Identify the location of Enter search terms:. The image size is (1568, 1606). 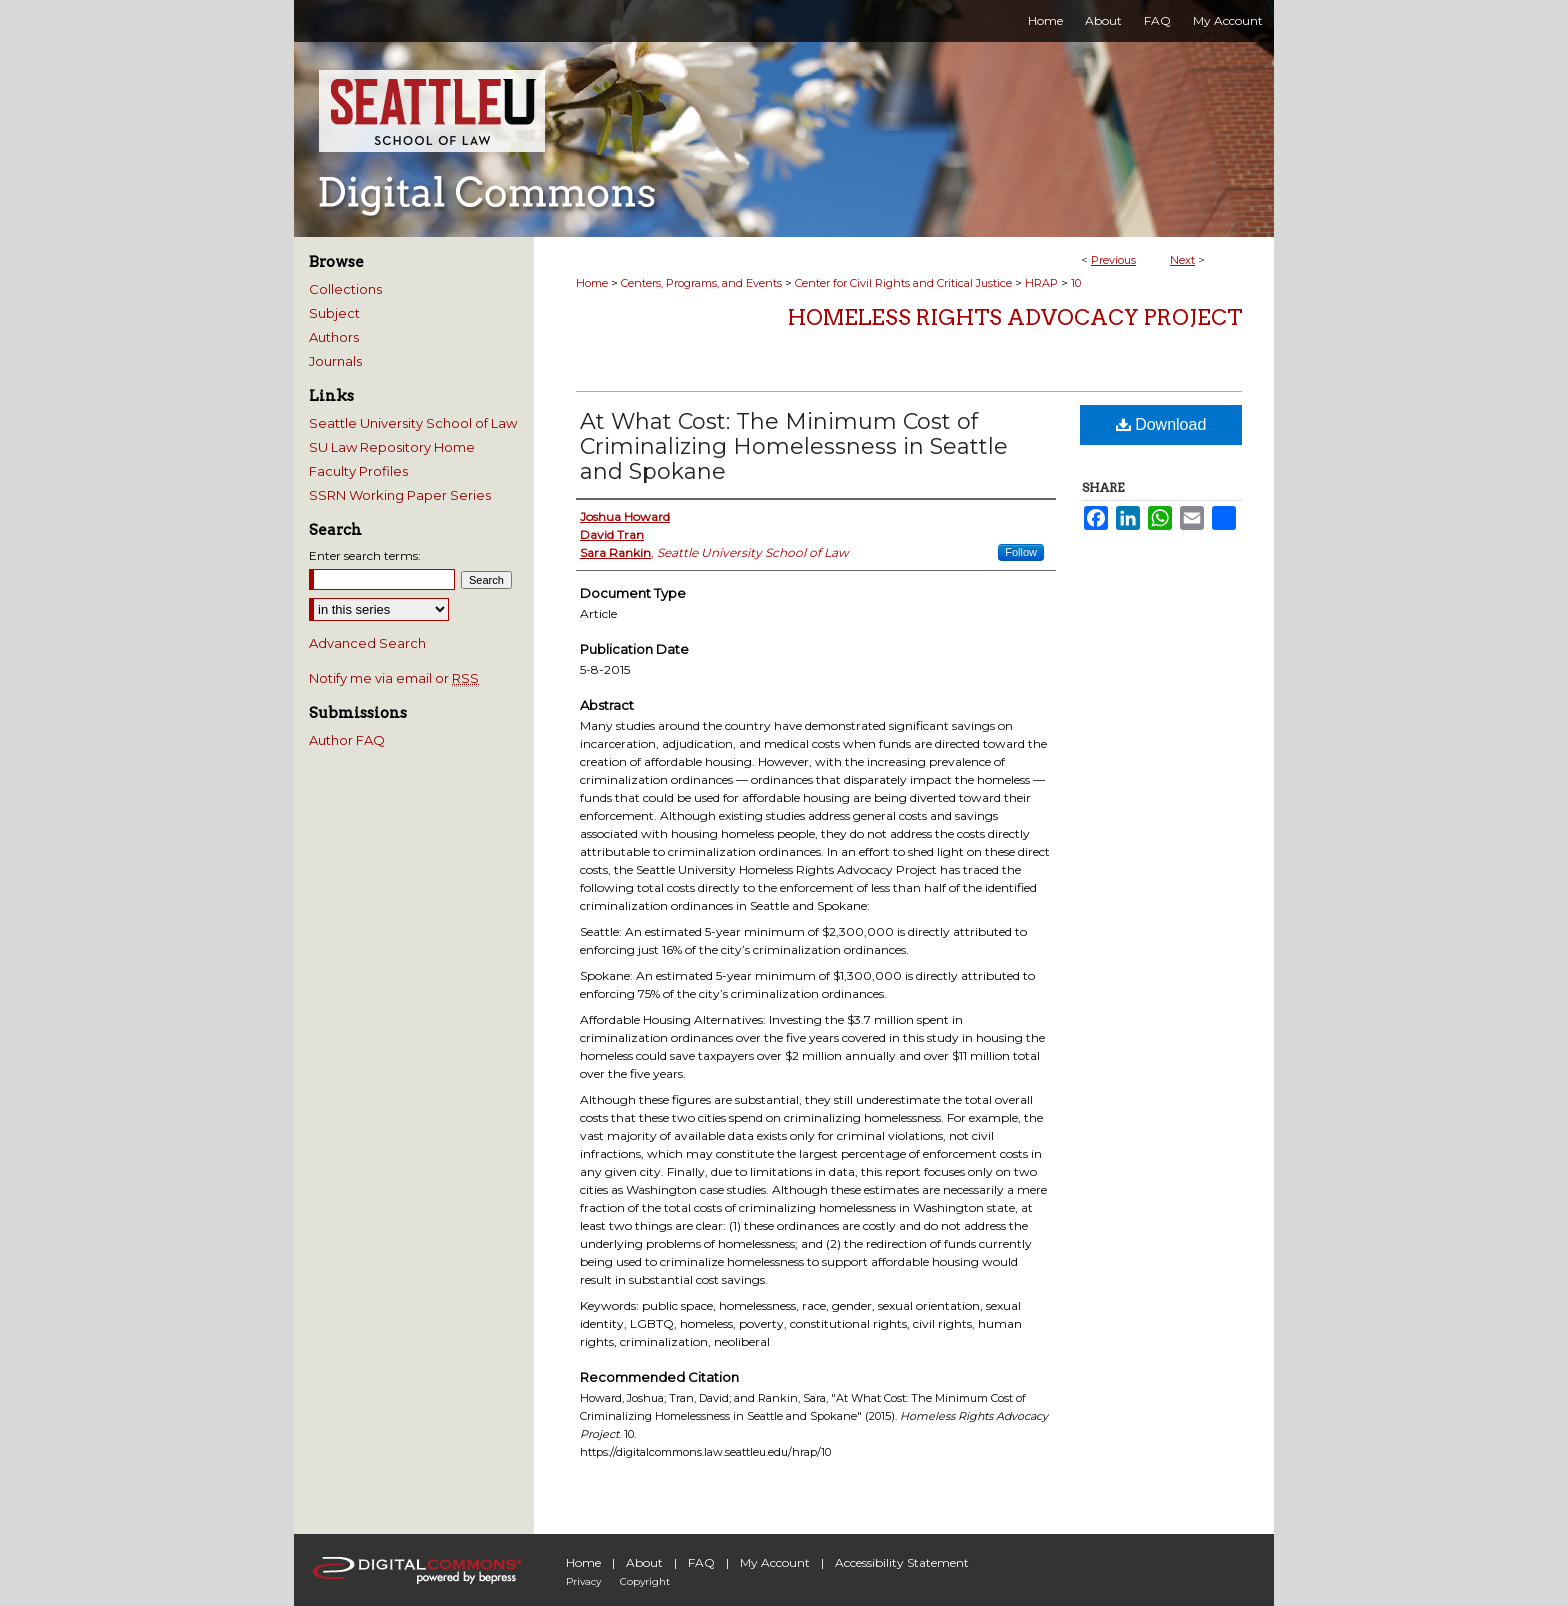
(365, 555).